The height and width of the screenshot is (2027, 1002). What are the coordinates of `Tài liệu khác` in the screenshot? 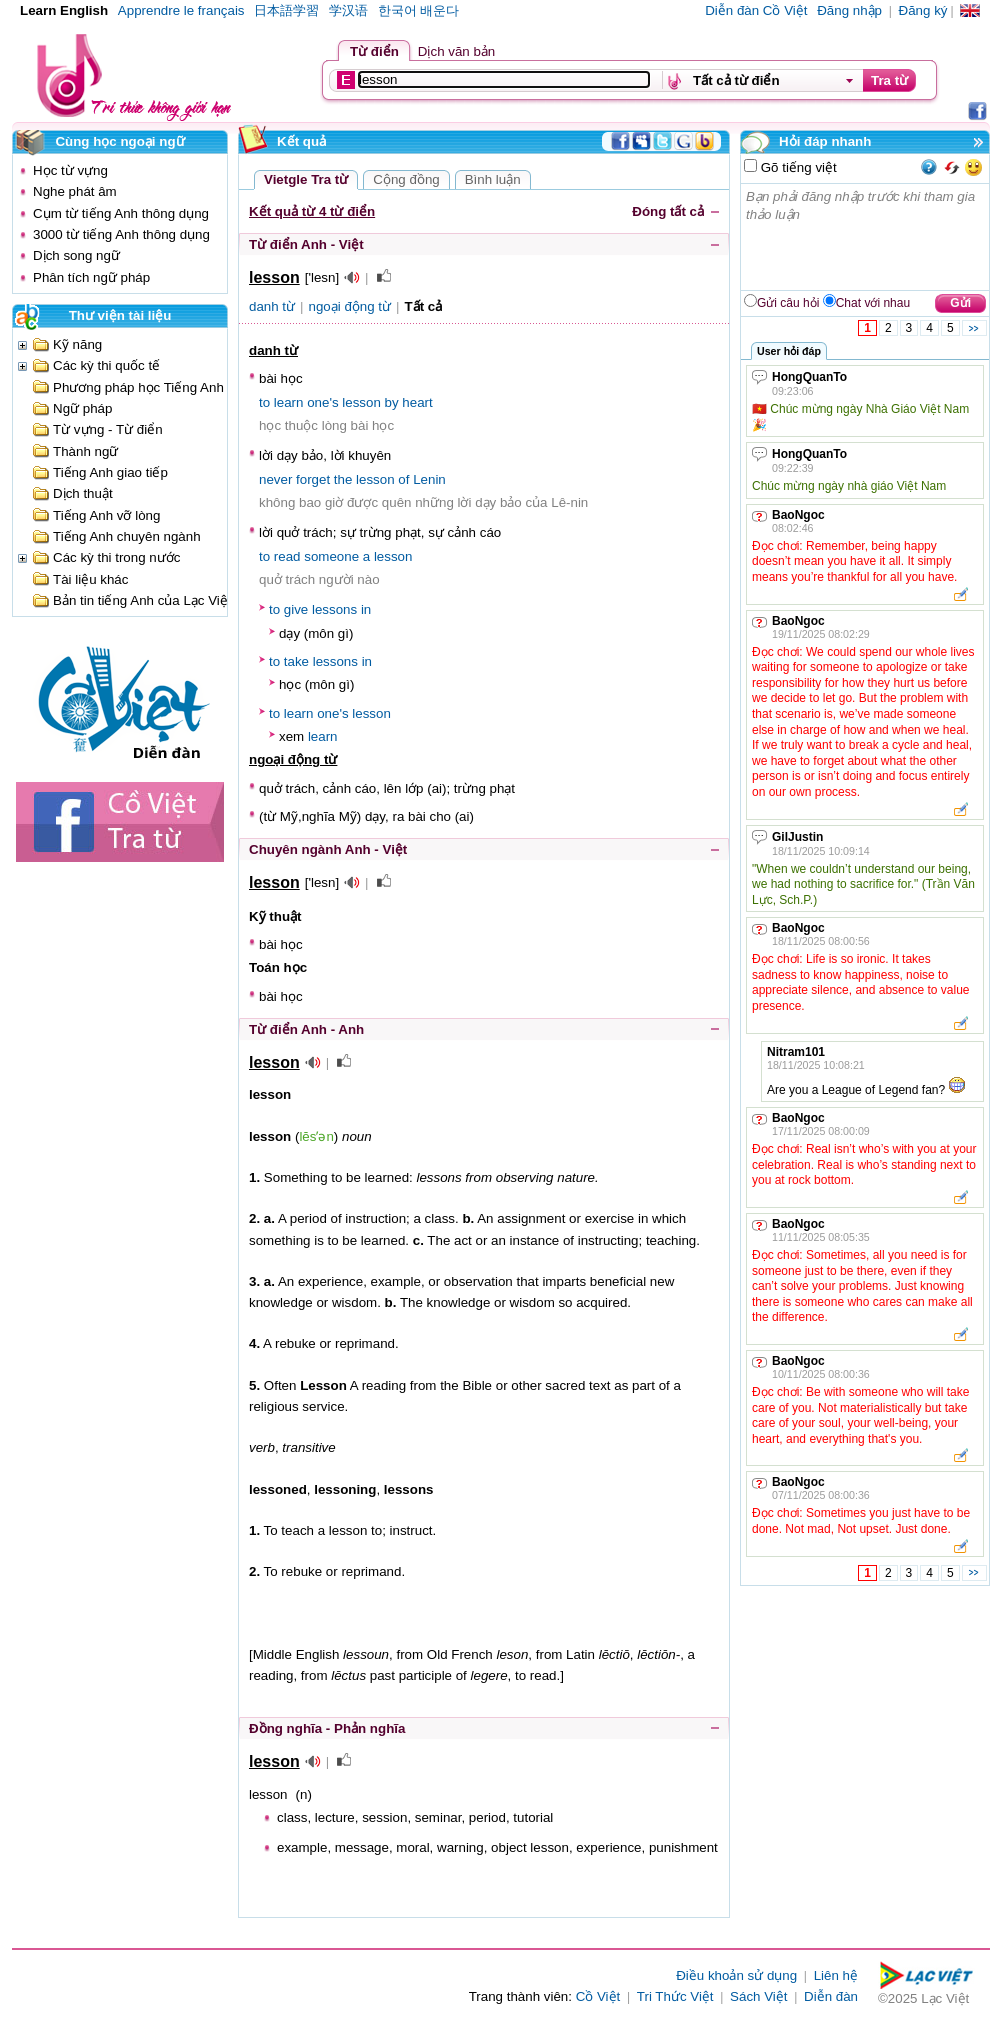 It's located at (90, 579).